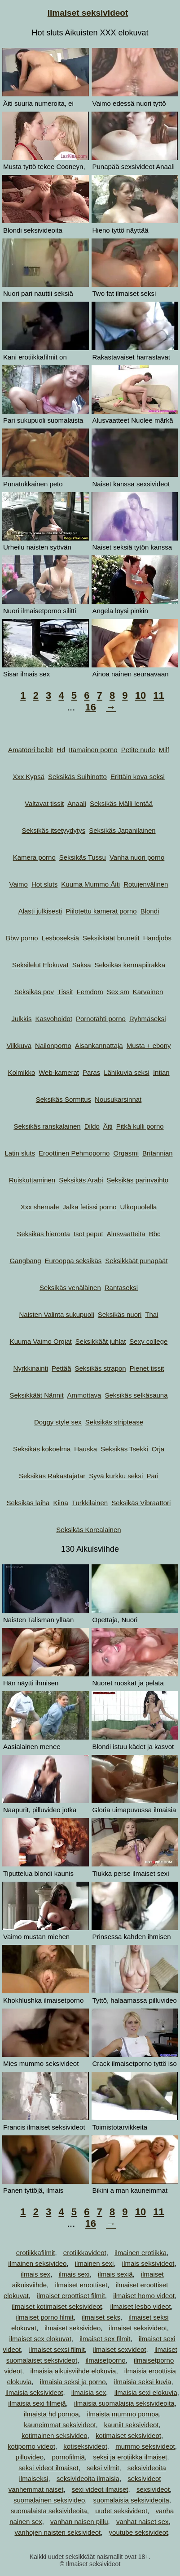 The height and width of the screenshot is (2576, 180). I want to click on ilmais sex, so click(35, 2274).